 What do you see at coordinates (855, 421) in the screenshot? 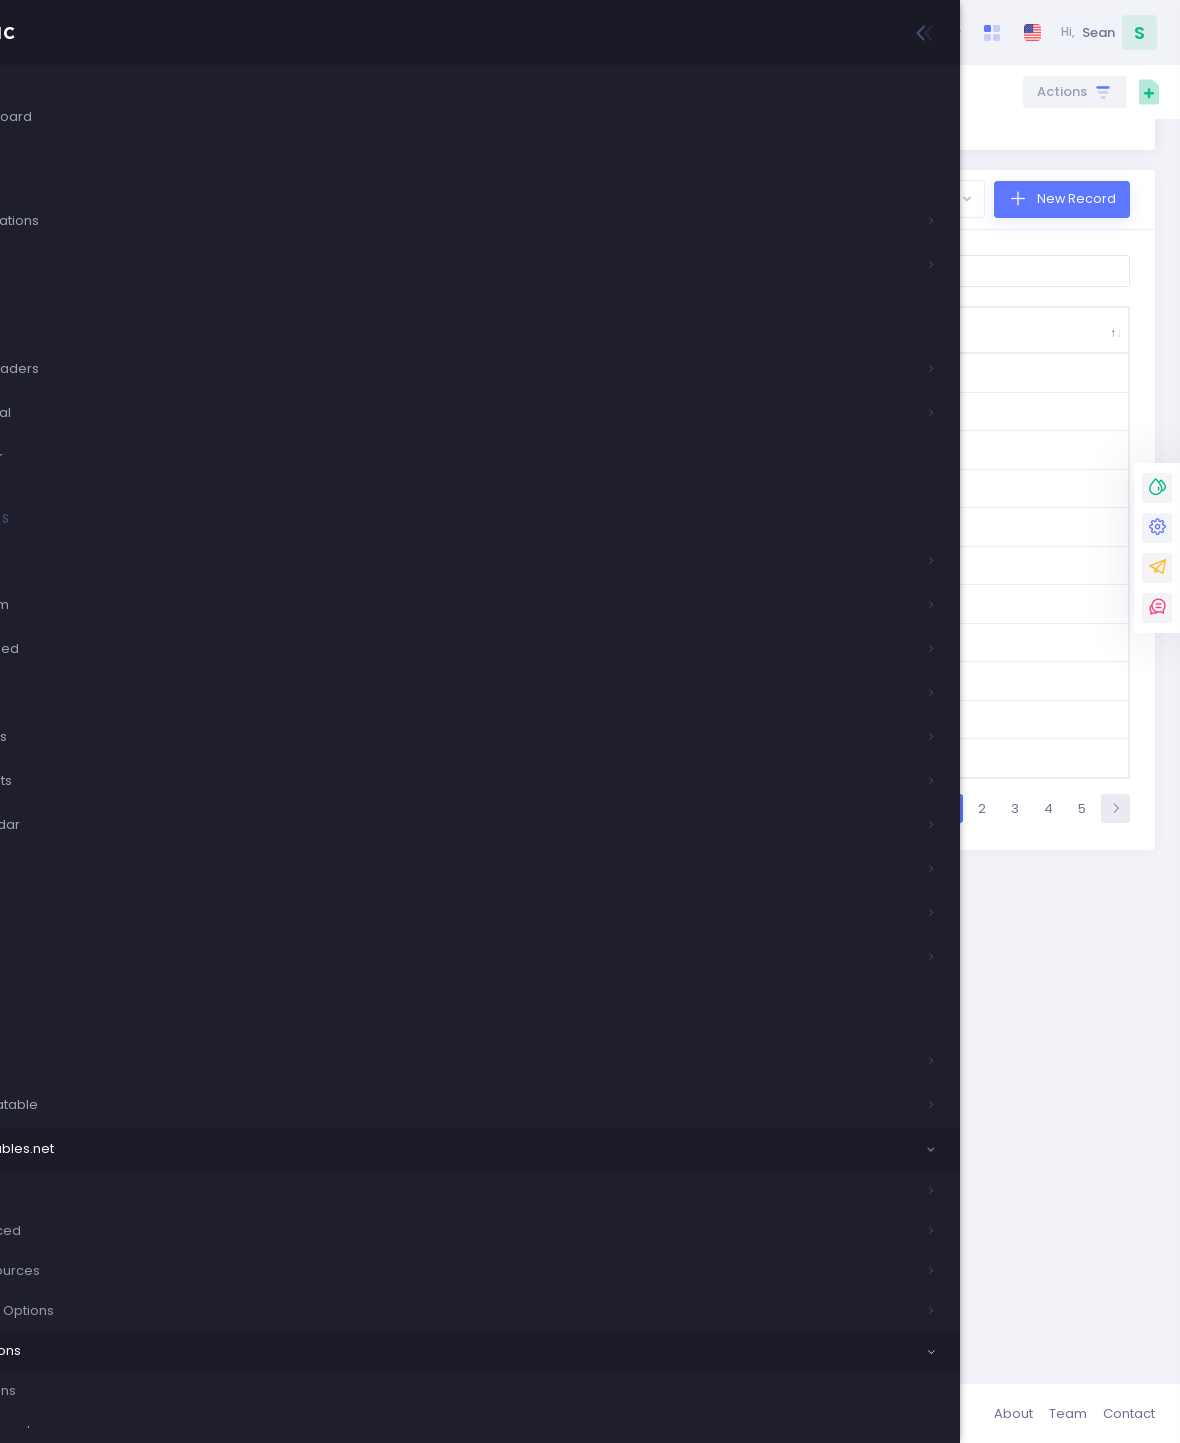
I see `Company Email [Company Email: activate to sort column ascending]` at bounding box center [855, 421].